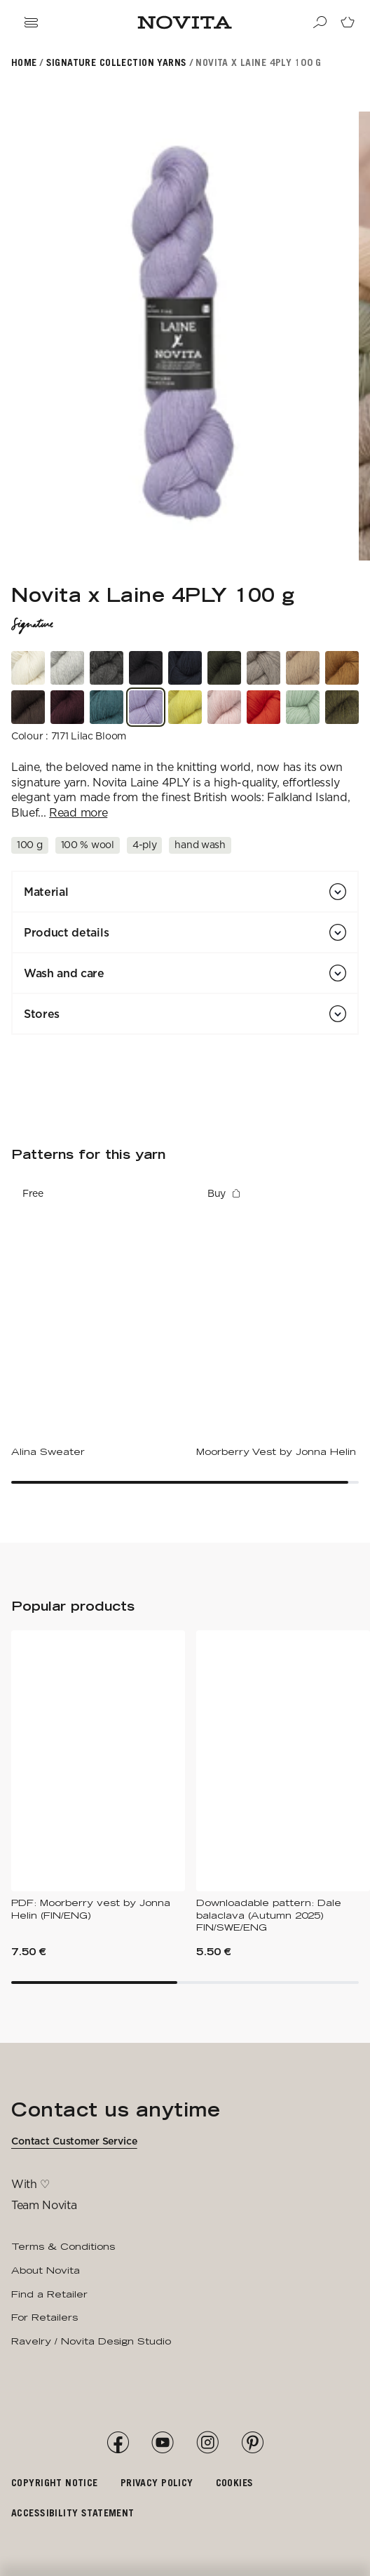 Image resolution: width=370 pixels, height=2576 pixels. I want to click on [7171 Lilac Bloom], so click(146, 707).